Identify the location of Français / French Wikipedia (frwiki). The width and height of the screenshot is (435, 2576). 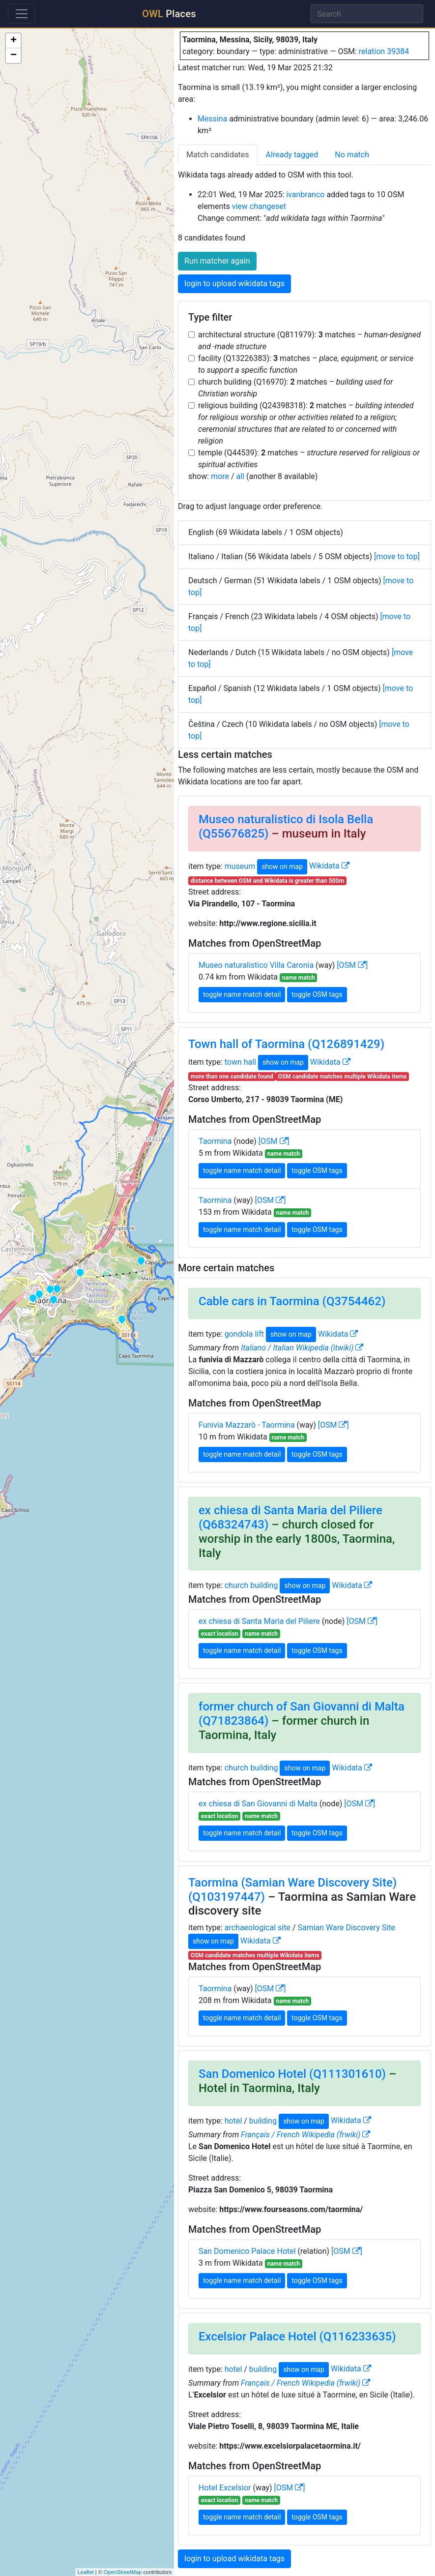
(305, 2134).